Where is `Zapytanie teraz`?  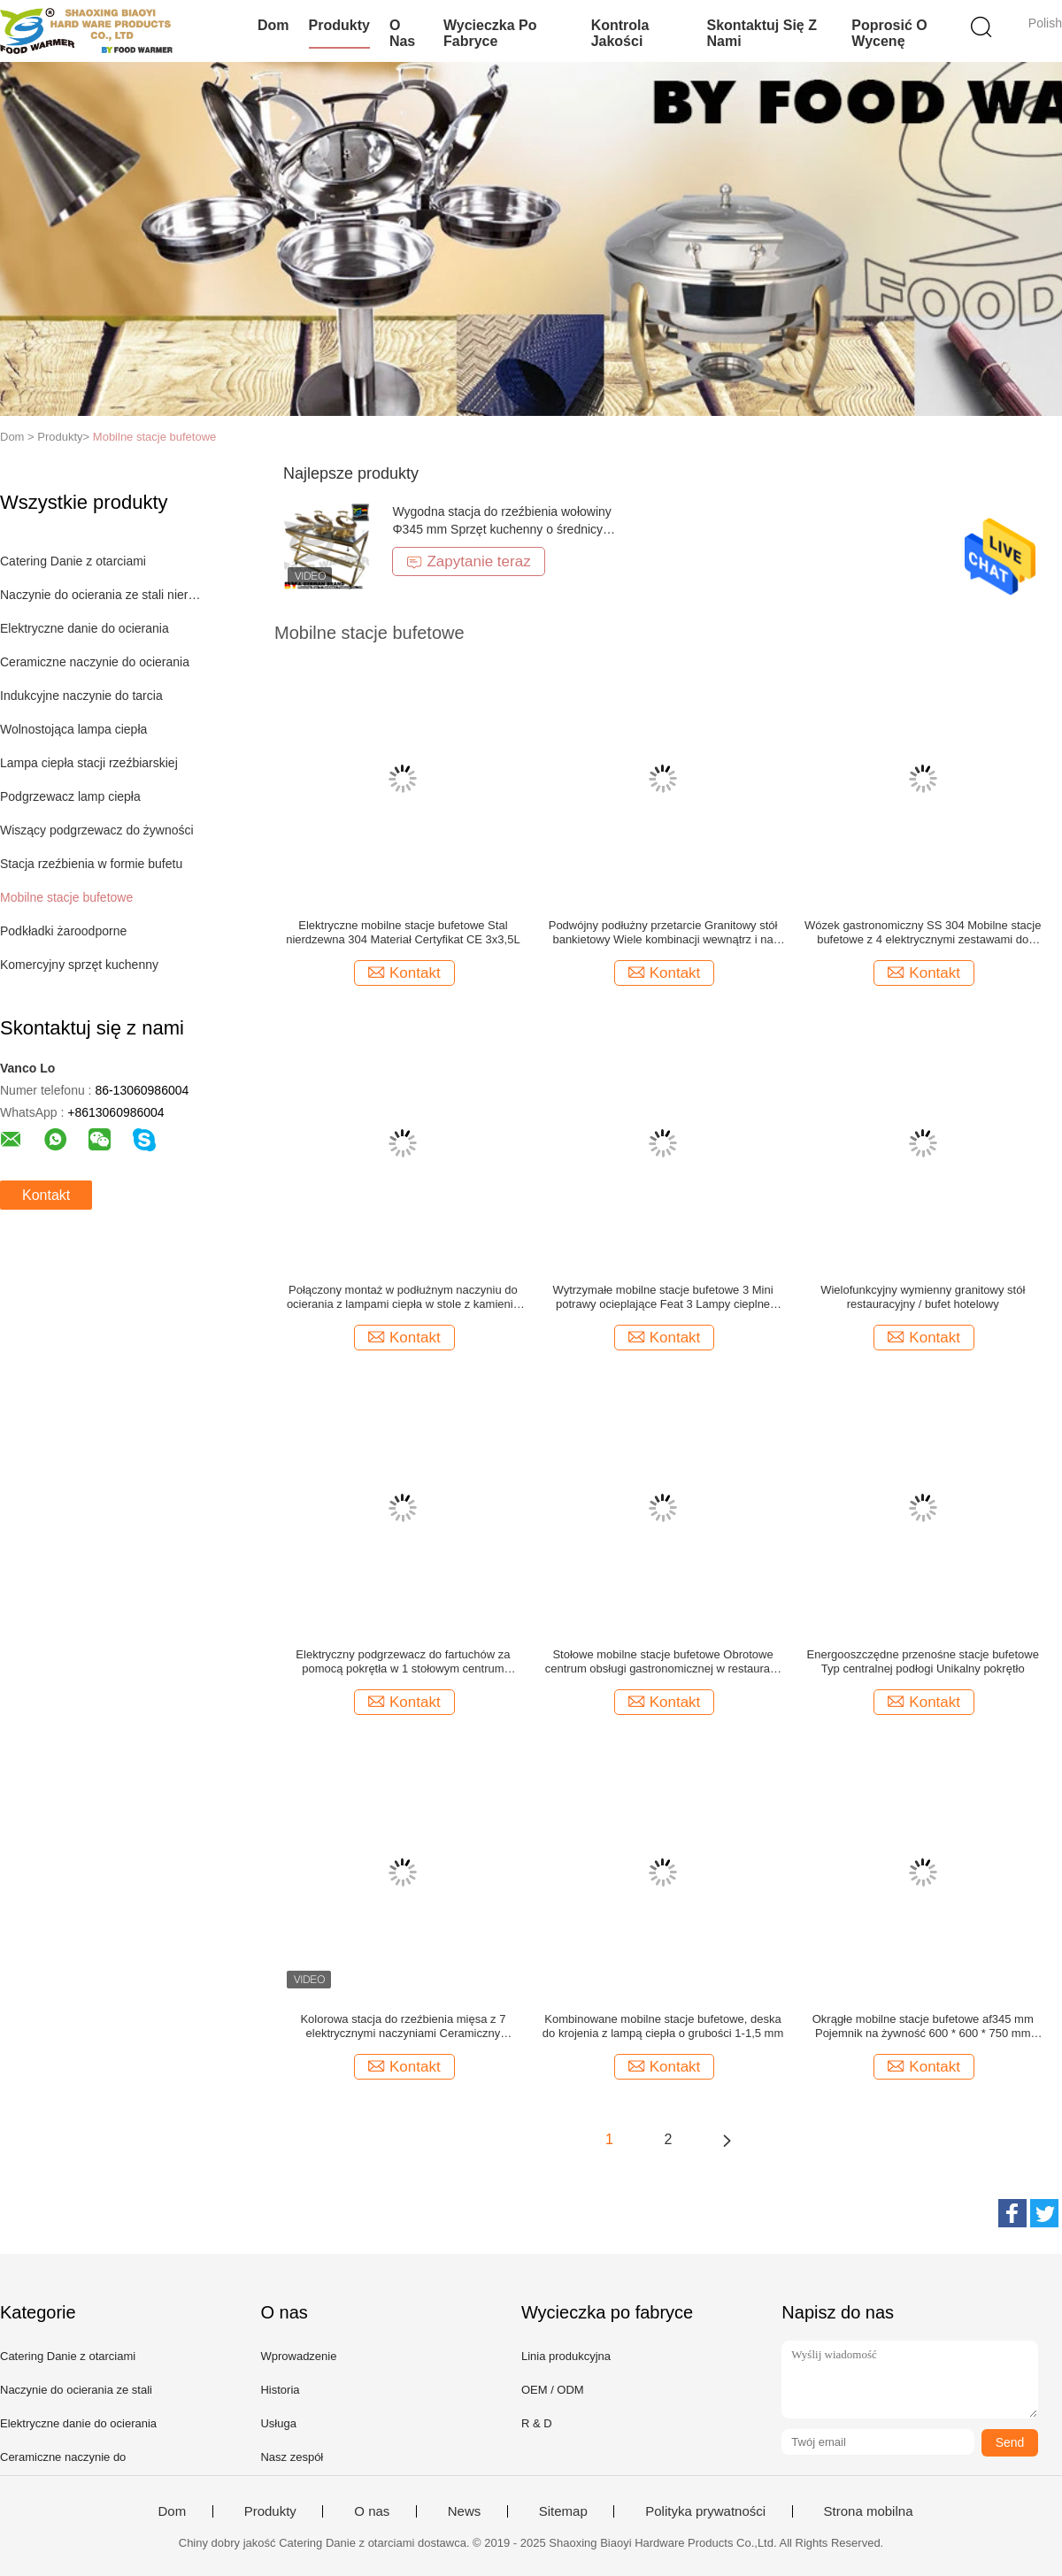
Zapytanie teraz is located at coordinates (468, 561).